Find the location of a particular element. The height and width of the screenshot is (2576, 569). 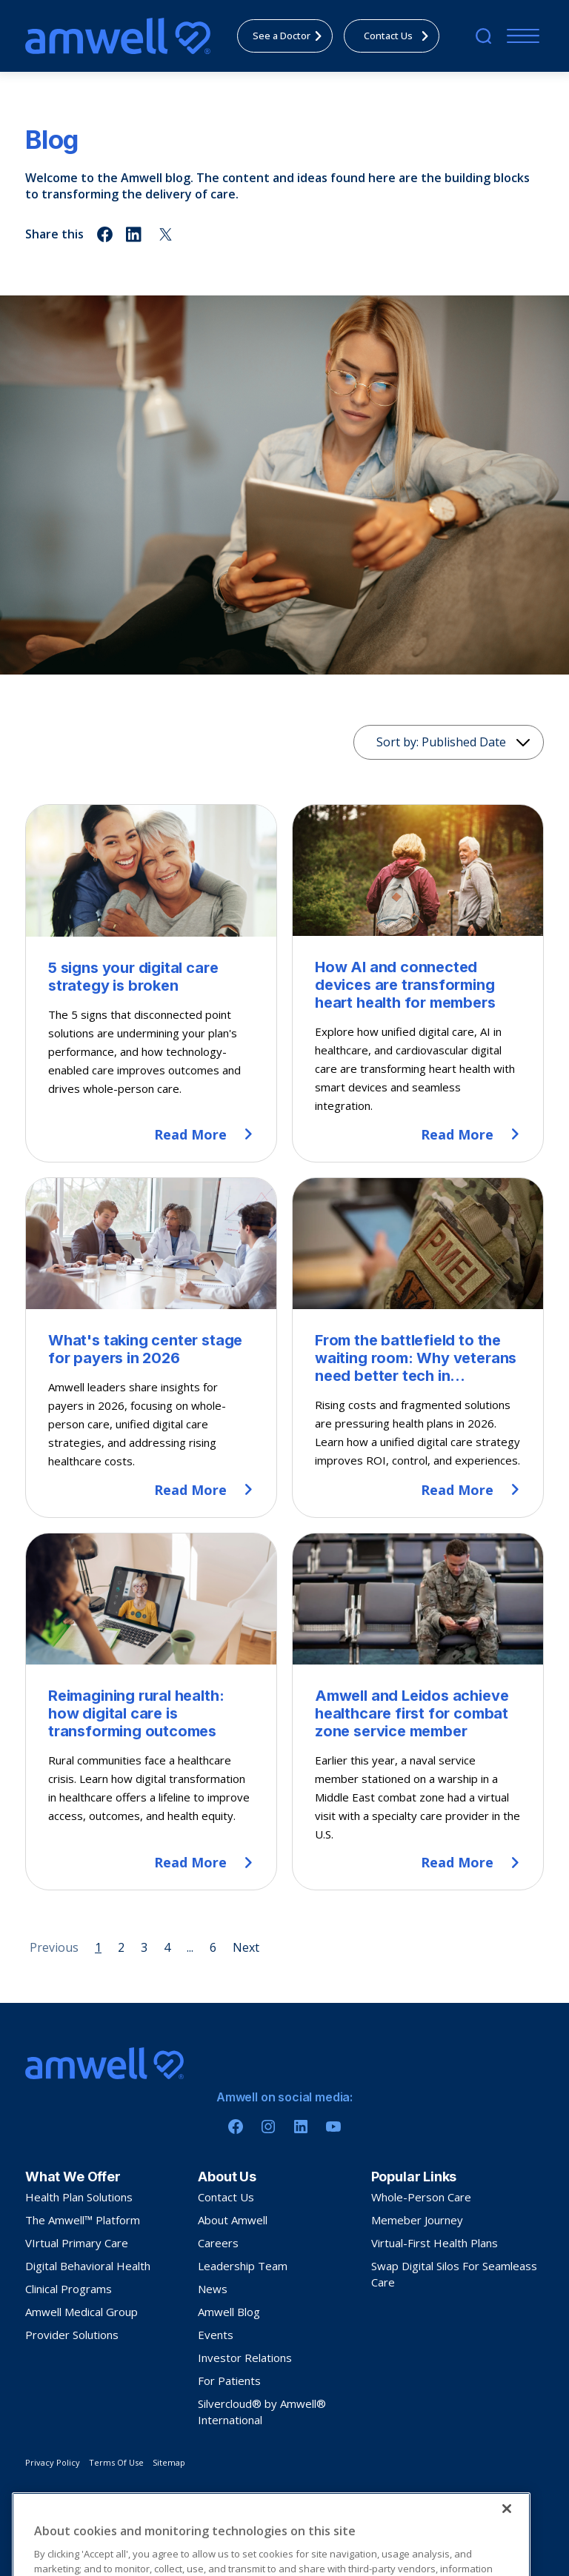

Swap Digital Silos For Seamleass Care is located at coordinates (454, 2273).